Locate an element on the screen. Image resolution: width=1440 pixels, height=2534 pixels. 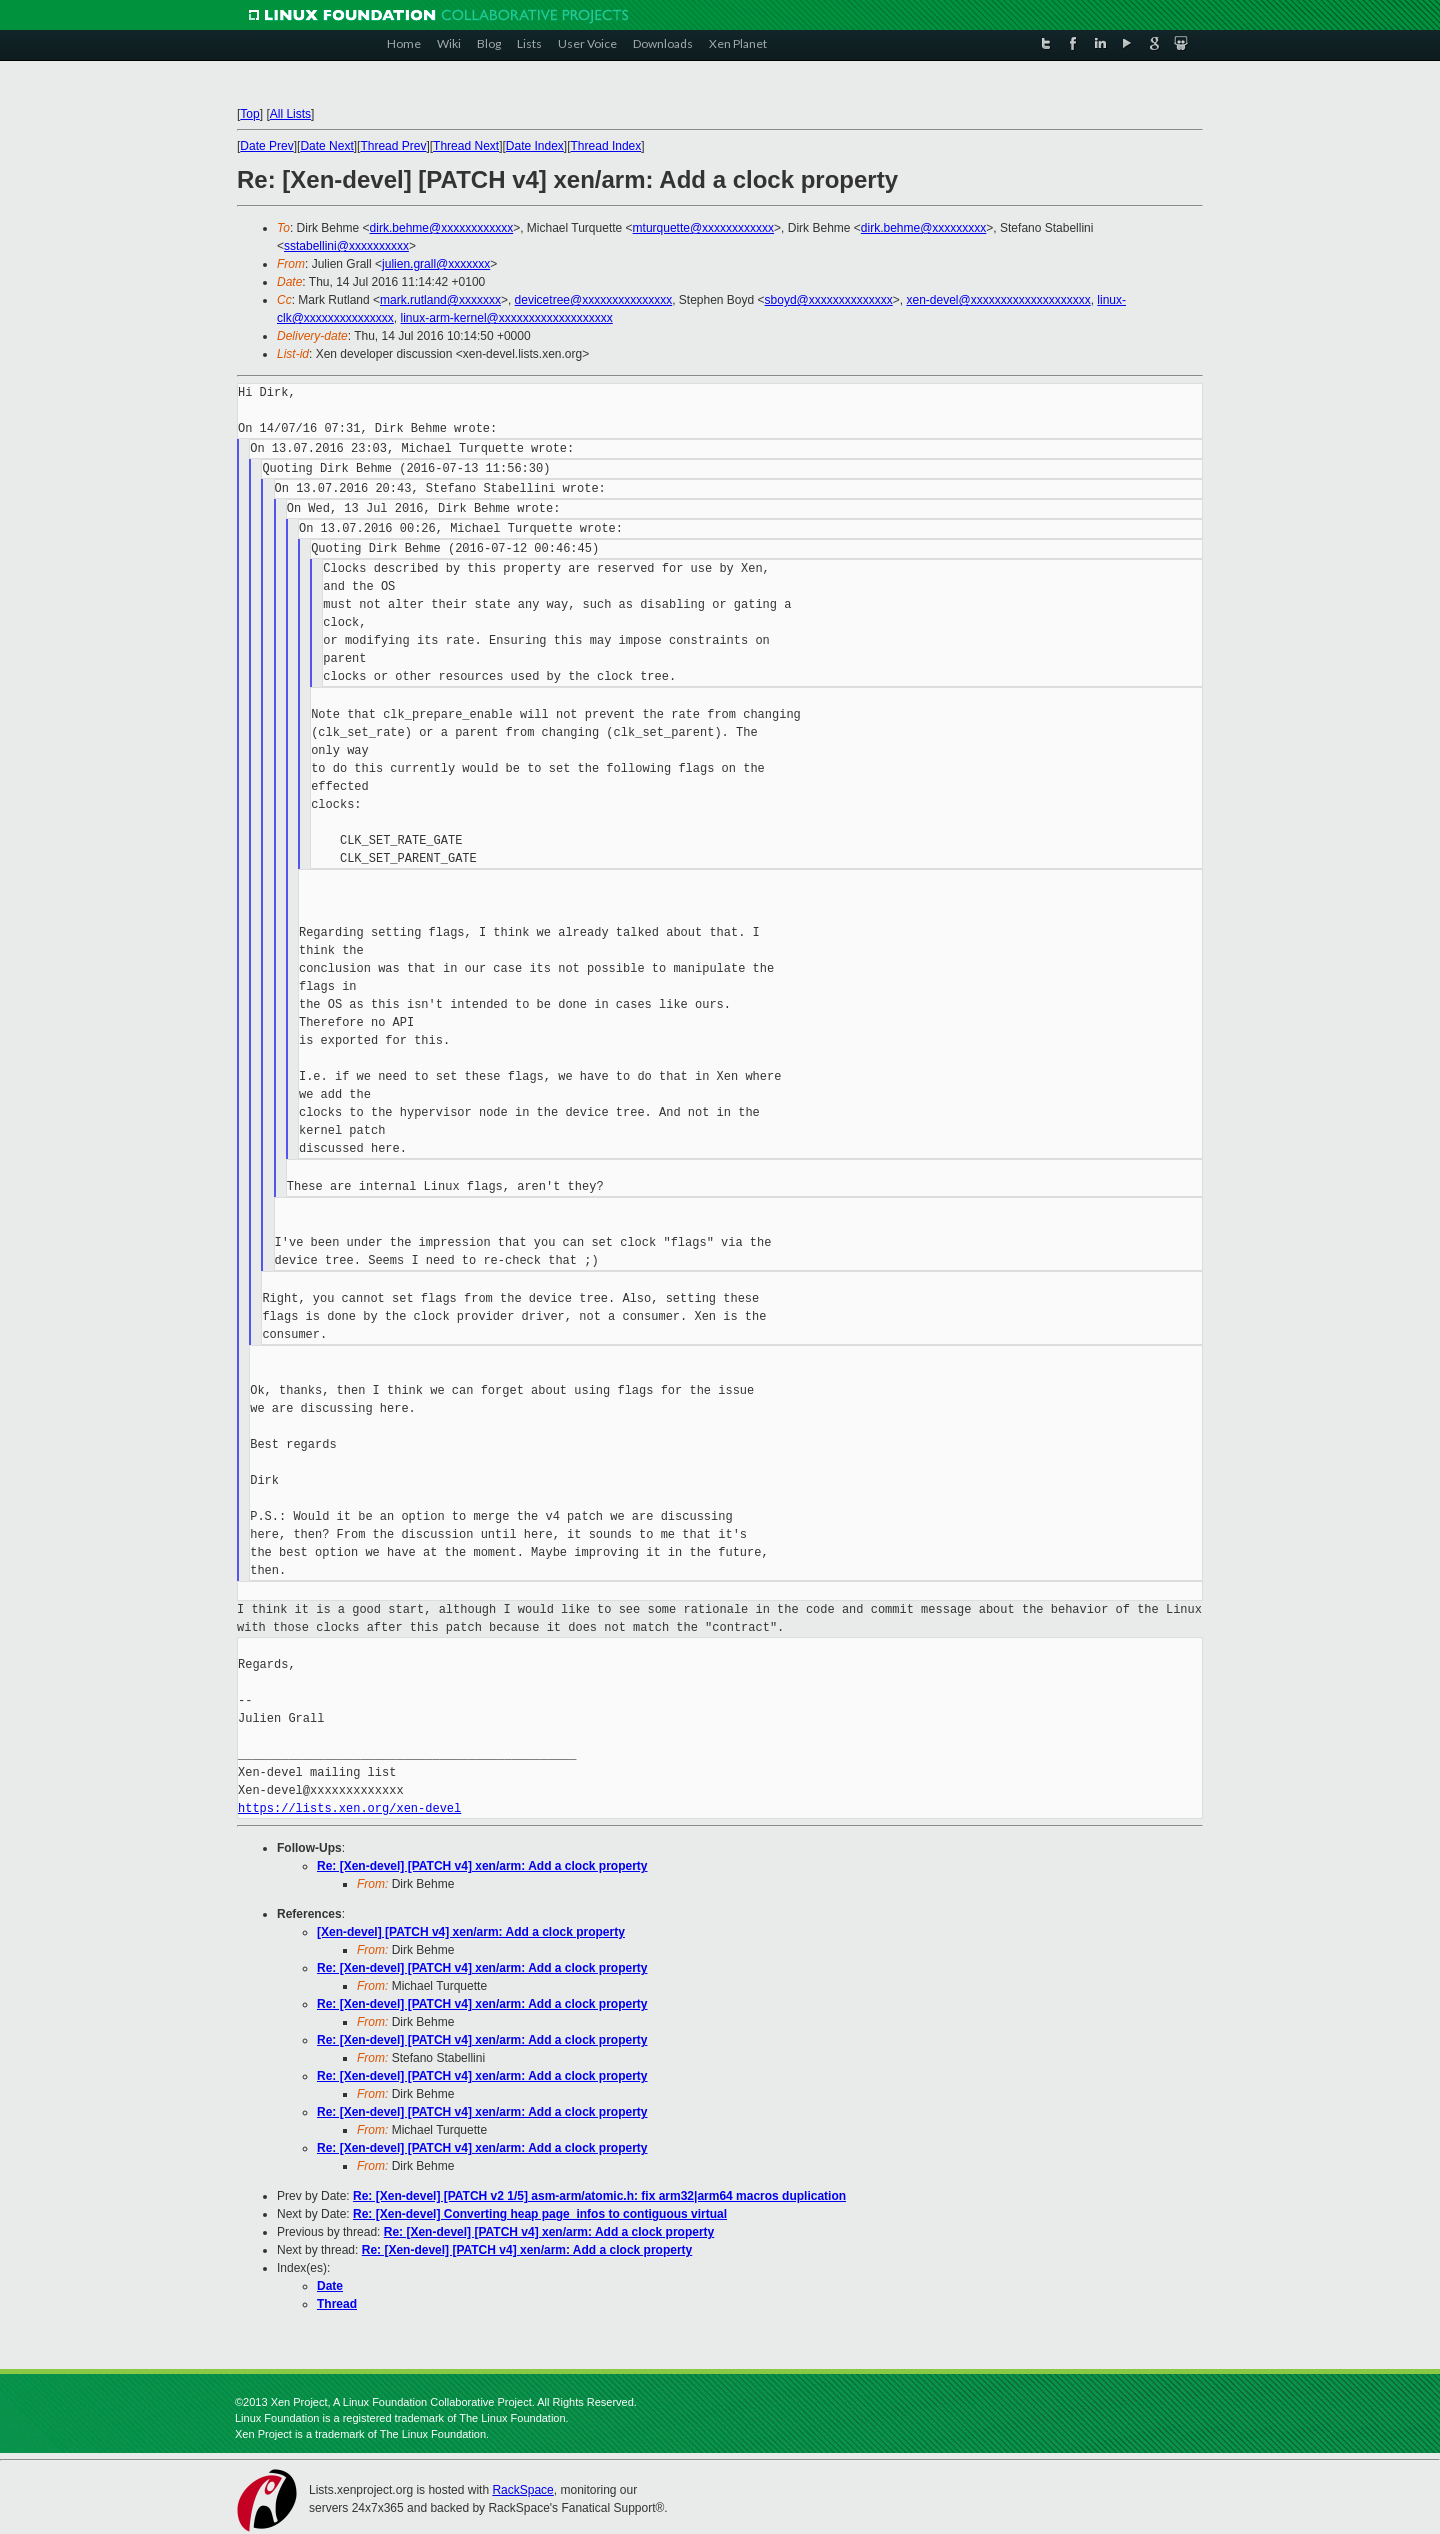
dirk.behme@xxxxxxxxx is located at coordinates (924, 228).